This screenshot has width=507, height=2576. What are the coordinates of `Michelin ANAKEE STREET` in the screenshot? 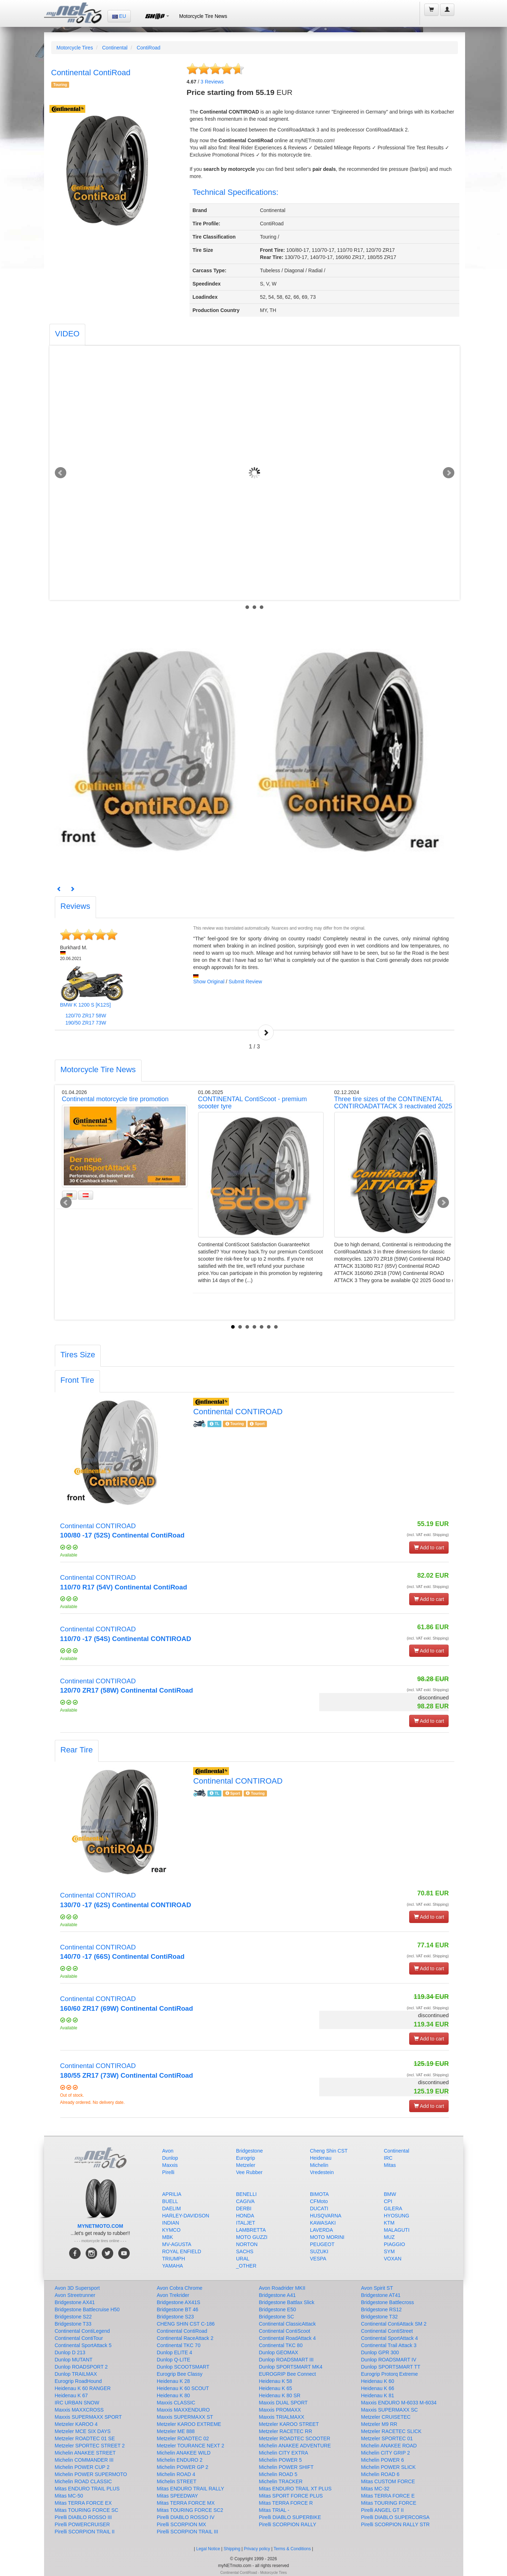 It's located at (85, 2453).